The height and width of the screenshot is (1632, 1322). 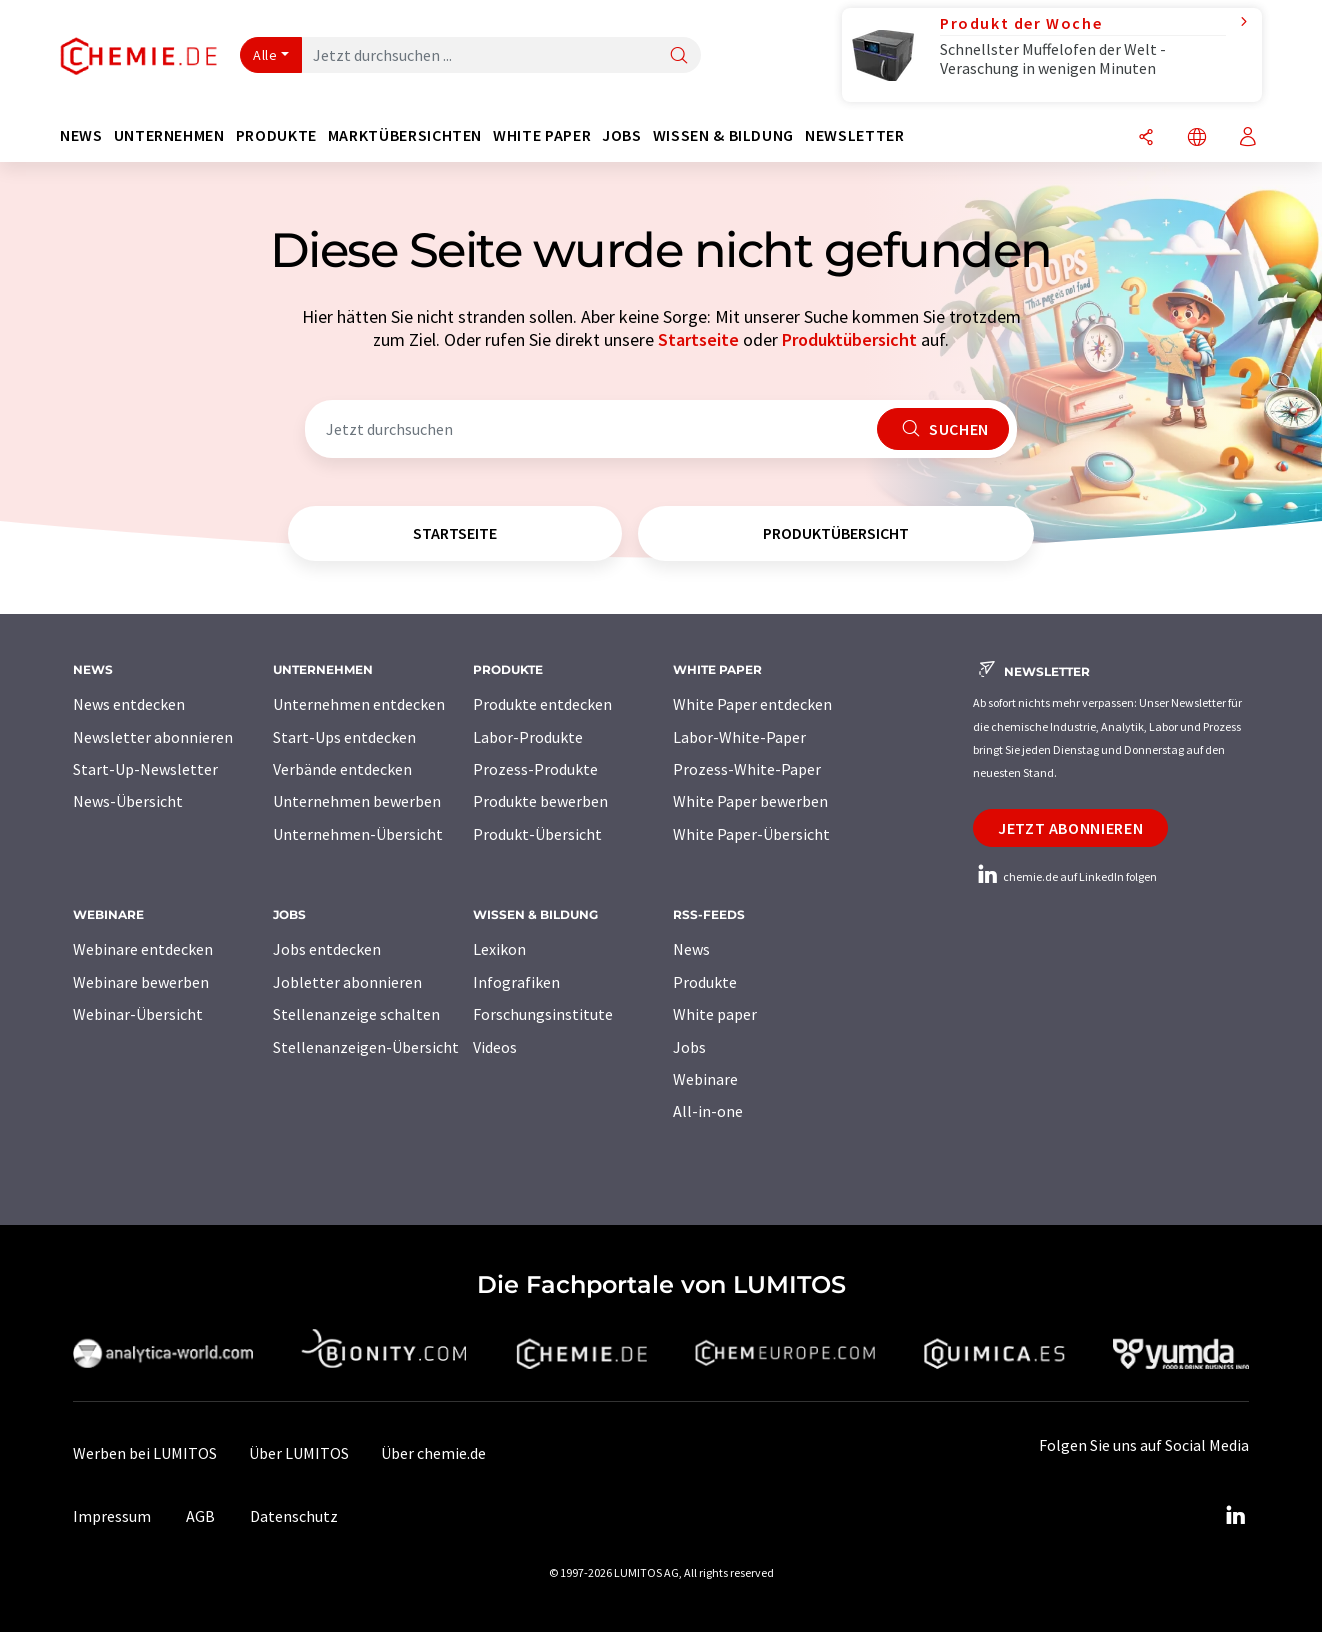 What do you see at coordinates (542, 704) in the screenshot?
I see `Produkte entdecken` at bounding box center [542, 704].